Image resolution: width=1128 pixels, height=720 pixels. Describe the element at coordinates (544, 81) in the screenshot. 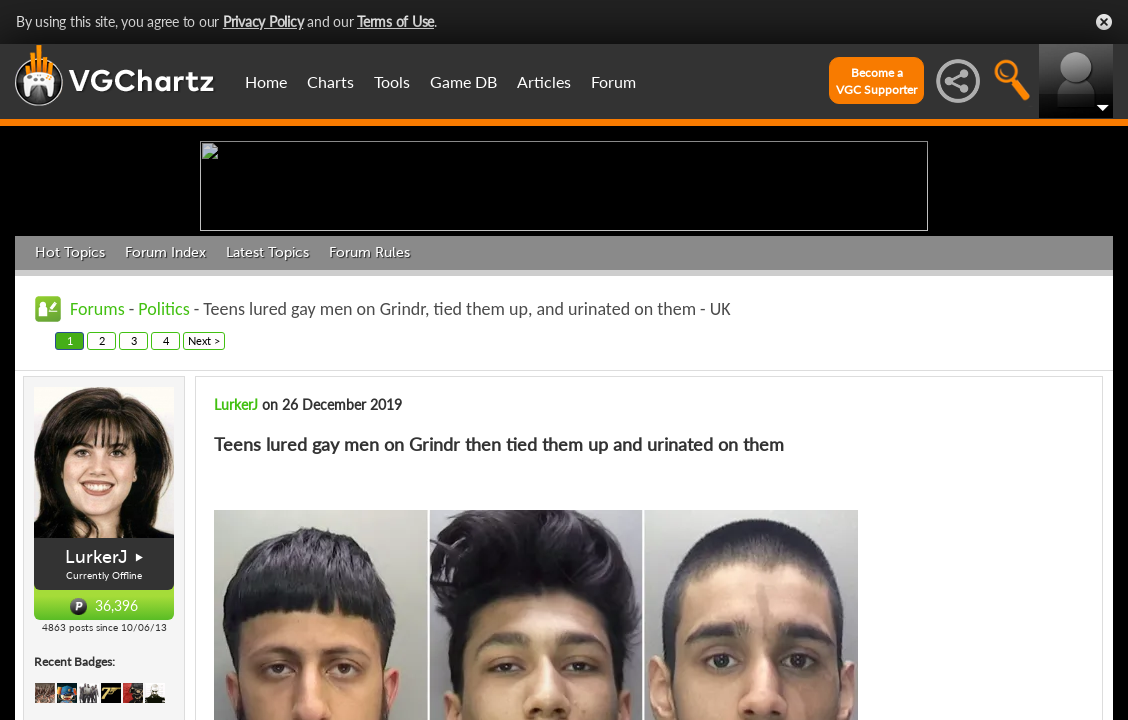

I see `Articles` at that location.